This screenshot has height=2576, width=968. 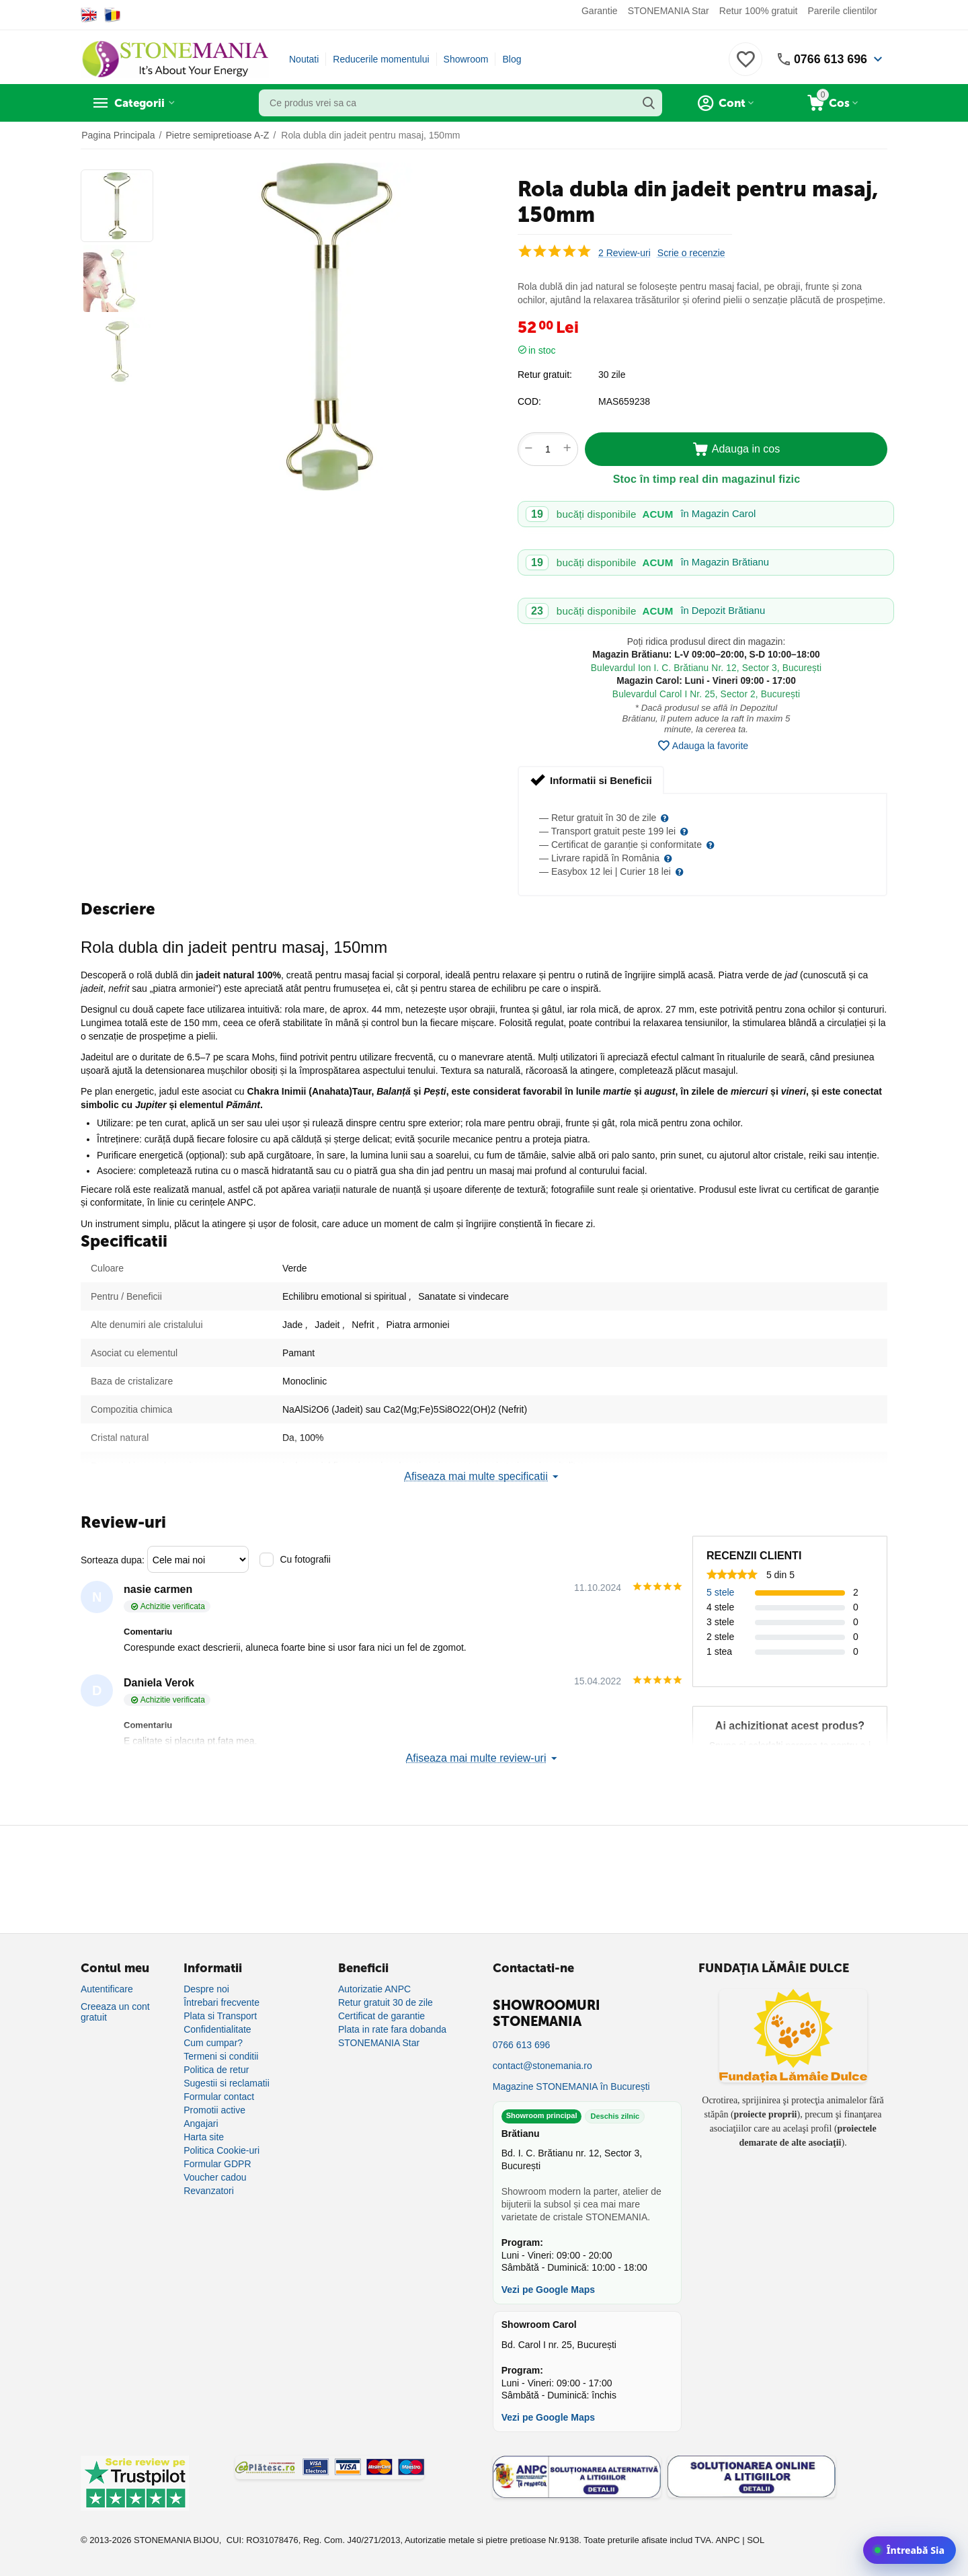 What do you see at coordinates (599, 10) in the screenshot?
I see `Garantie` at bounding box center [599, 10].